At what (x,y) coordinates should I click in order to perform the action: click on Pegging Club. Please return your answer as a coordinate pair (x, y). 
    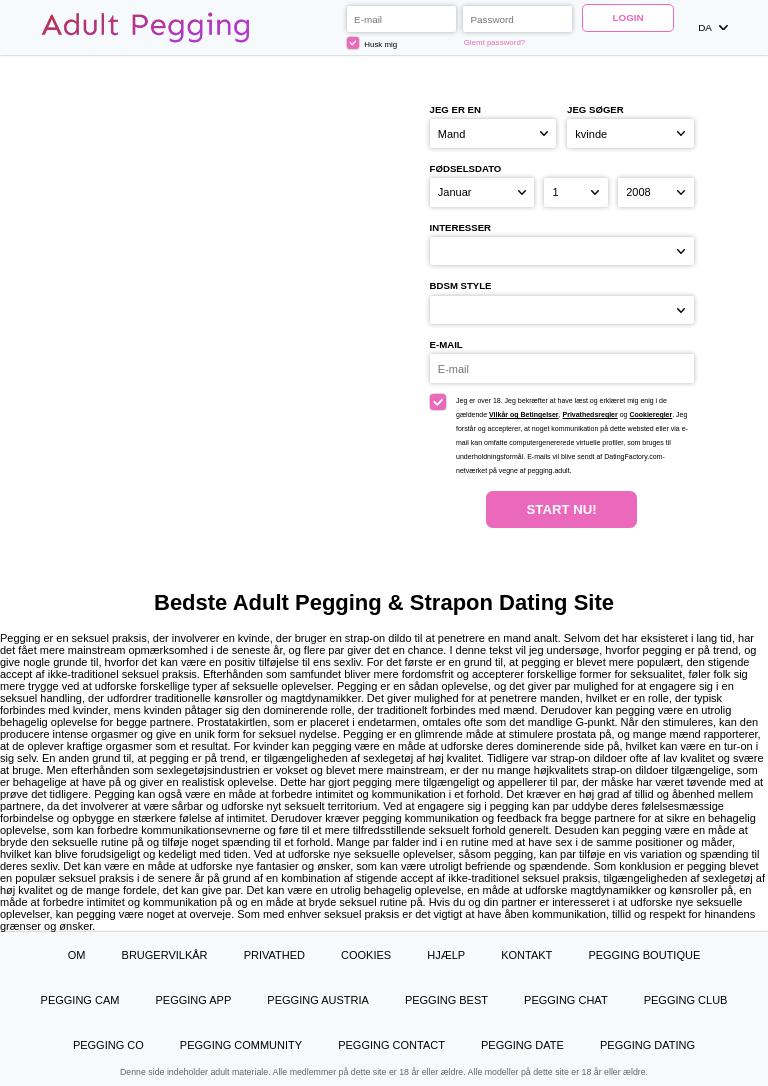
    Looking at the image, I should click on (686, 1000).